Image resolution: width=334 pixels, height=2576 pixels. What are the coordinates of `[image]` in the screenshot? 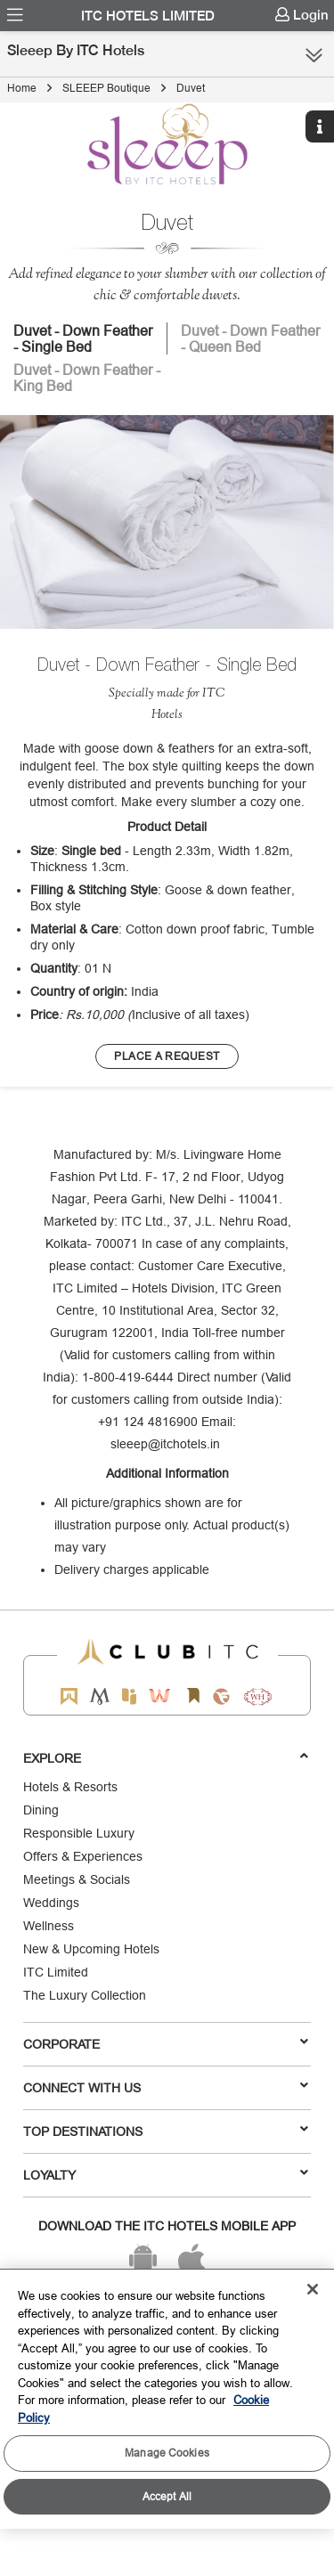 It's located at (167, 522).